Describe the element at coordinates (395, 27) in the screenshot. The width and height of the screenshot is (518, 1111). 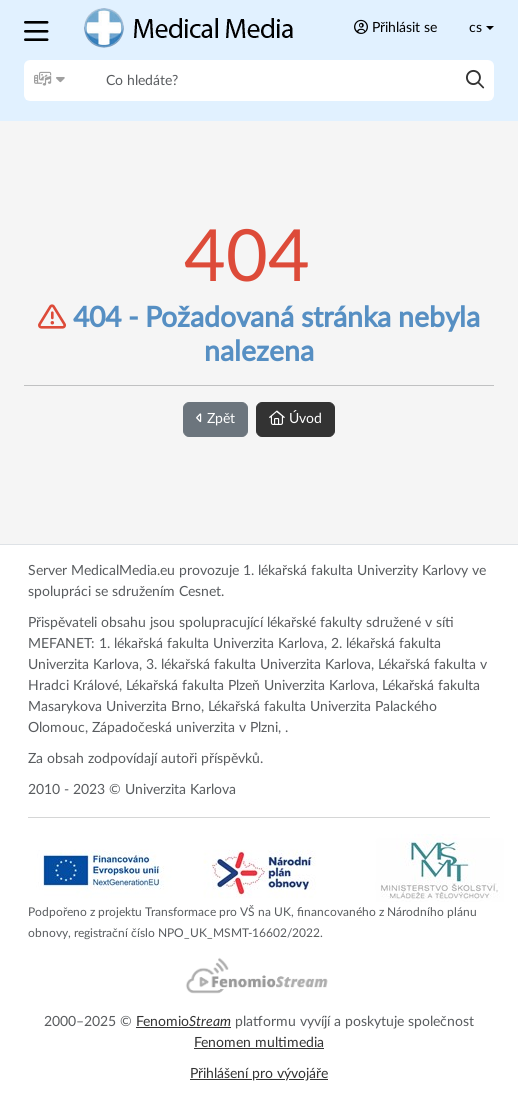
I see `Přihlásit se` at that location.